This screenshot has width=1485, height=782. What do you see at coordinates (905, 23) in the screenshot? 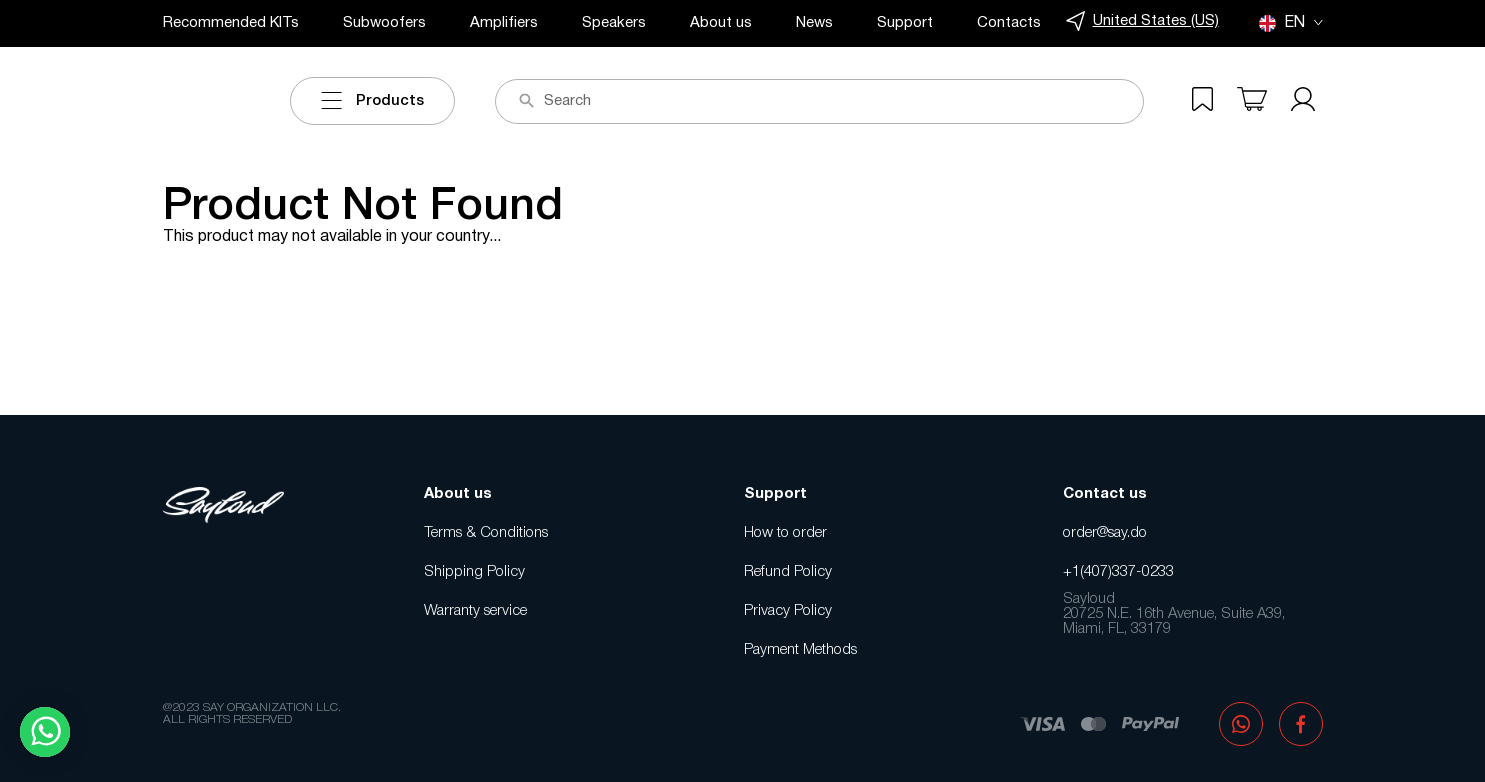
I see `Support` at bounding box center [905, 23].